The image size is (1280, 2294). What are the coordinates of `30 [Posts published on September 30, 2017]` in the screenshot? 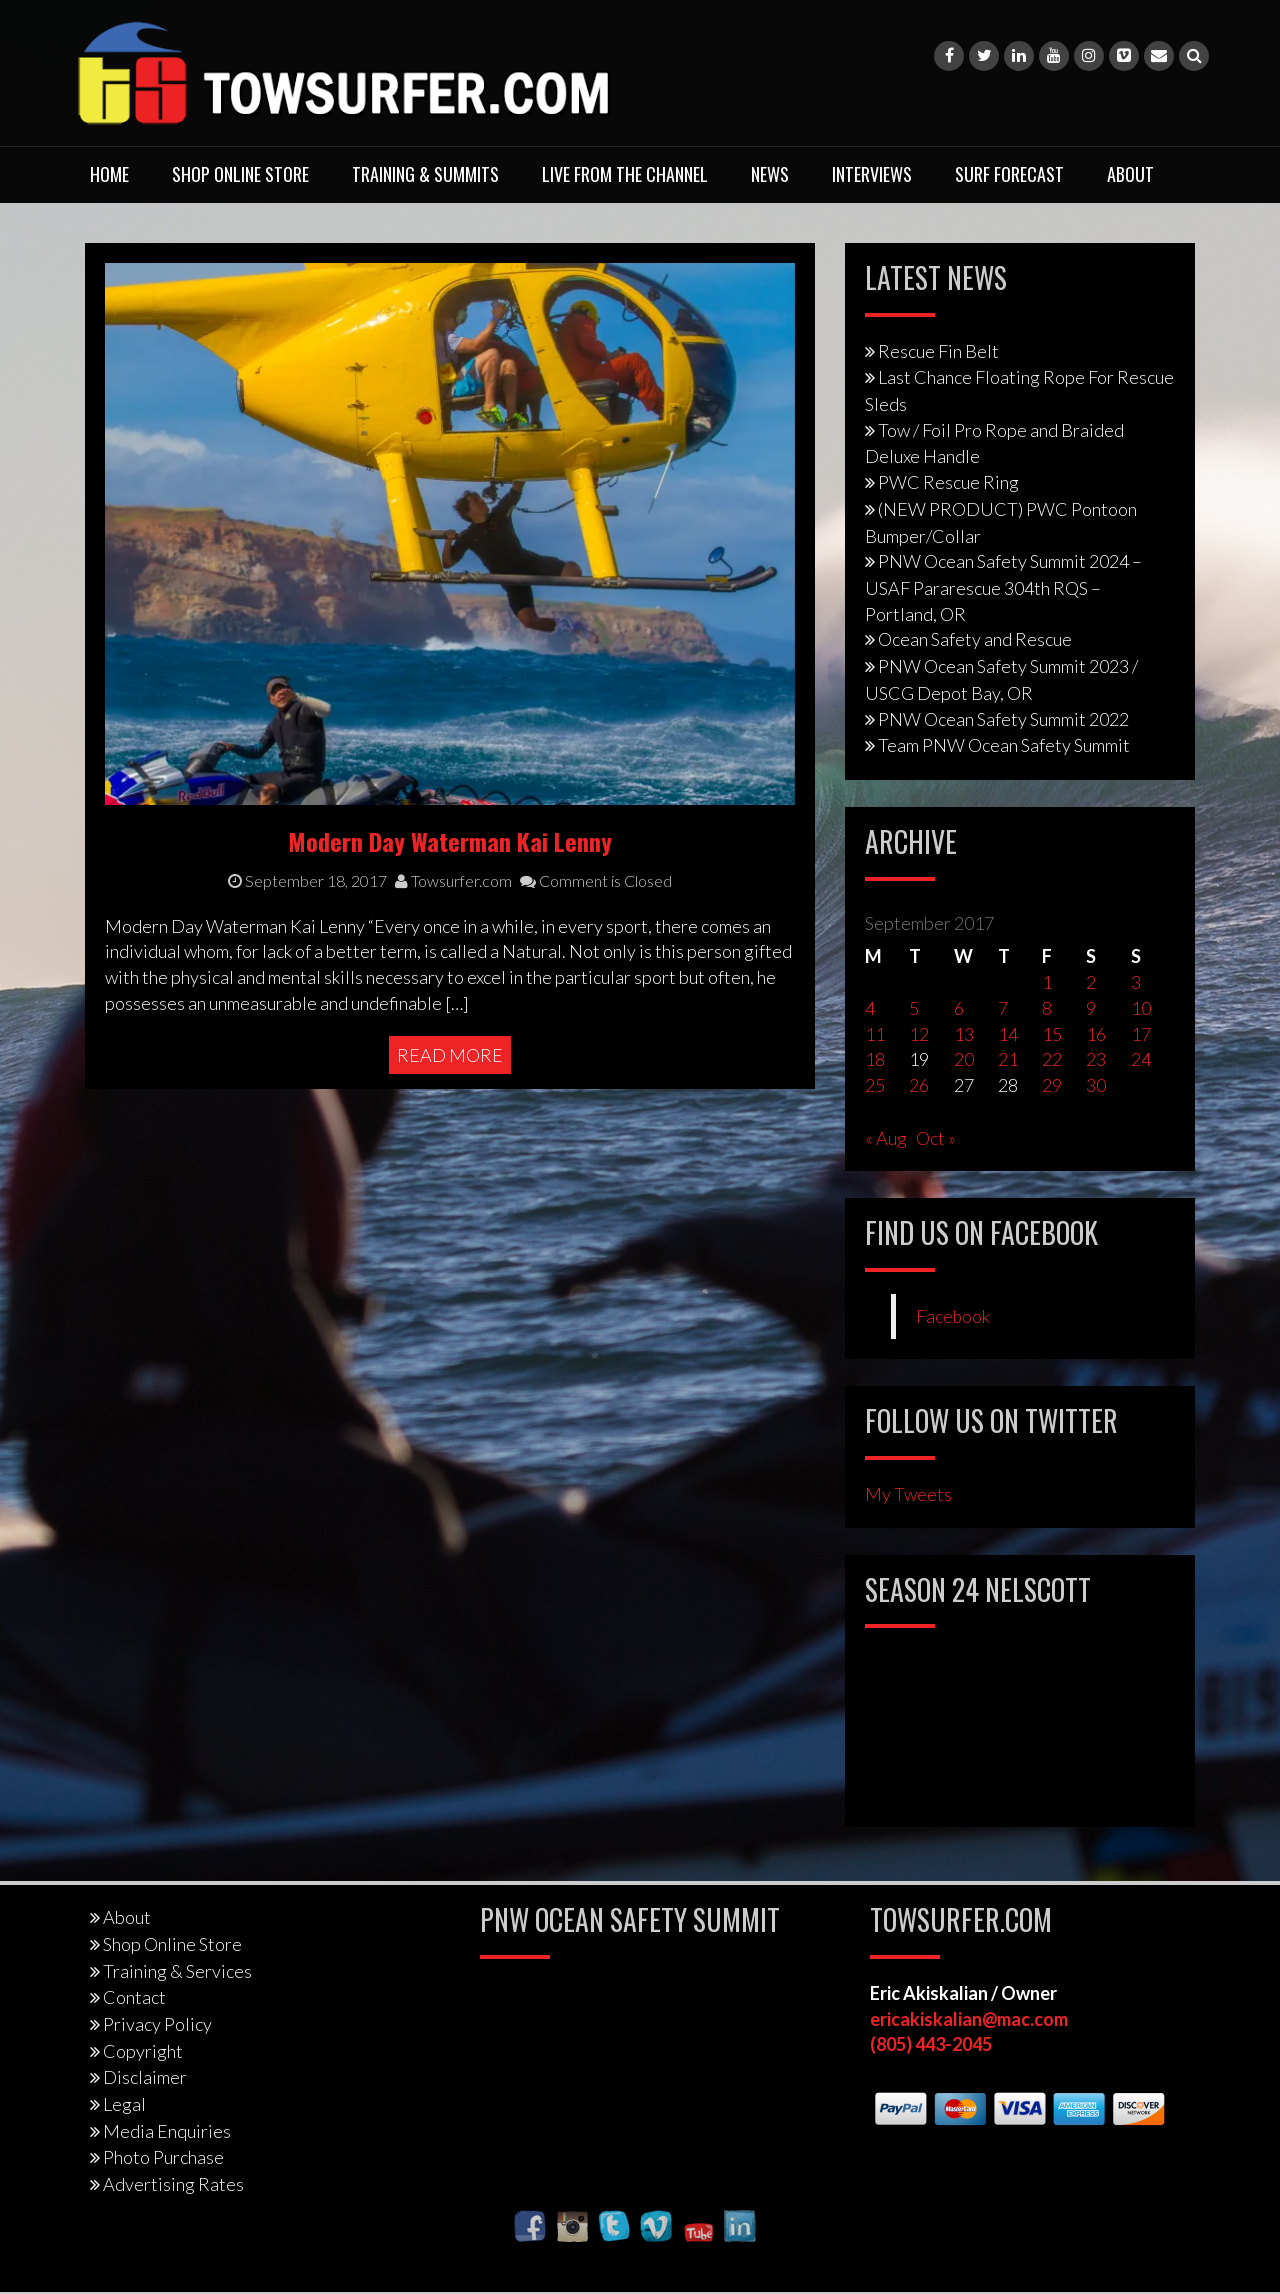 It's located at (1096, 1085).